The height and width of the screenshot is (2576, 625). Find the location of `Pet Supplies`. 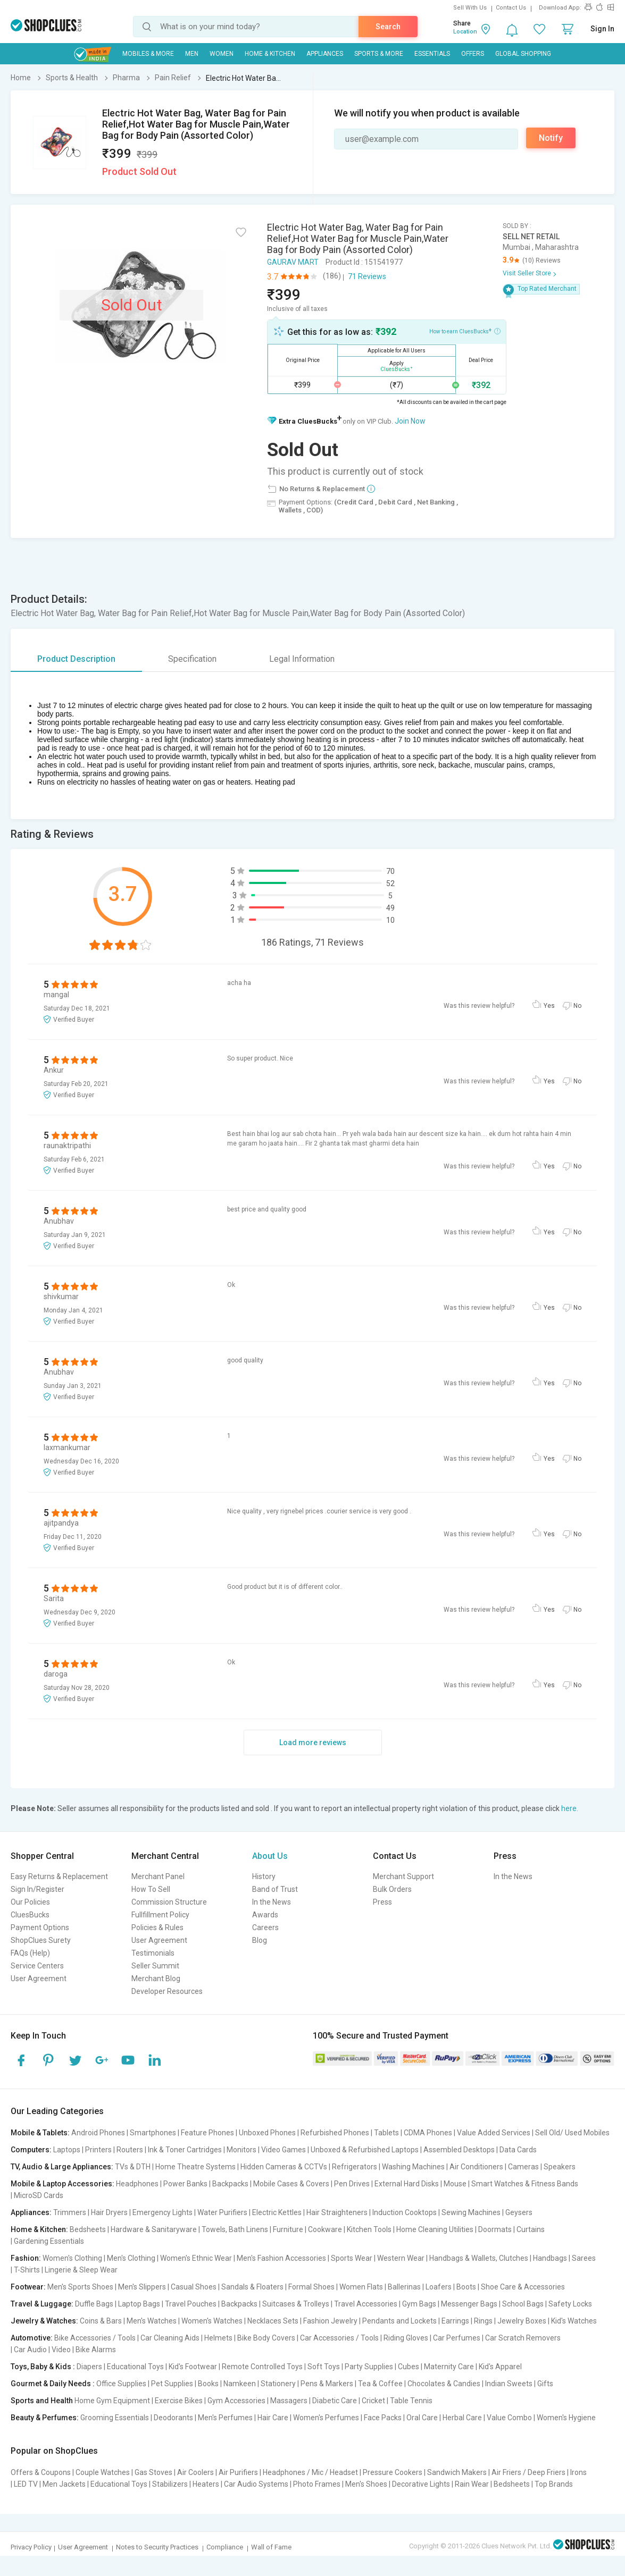

Pet Supplies is located at coordinates (172, 2383).